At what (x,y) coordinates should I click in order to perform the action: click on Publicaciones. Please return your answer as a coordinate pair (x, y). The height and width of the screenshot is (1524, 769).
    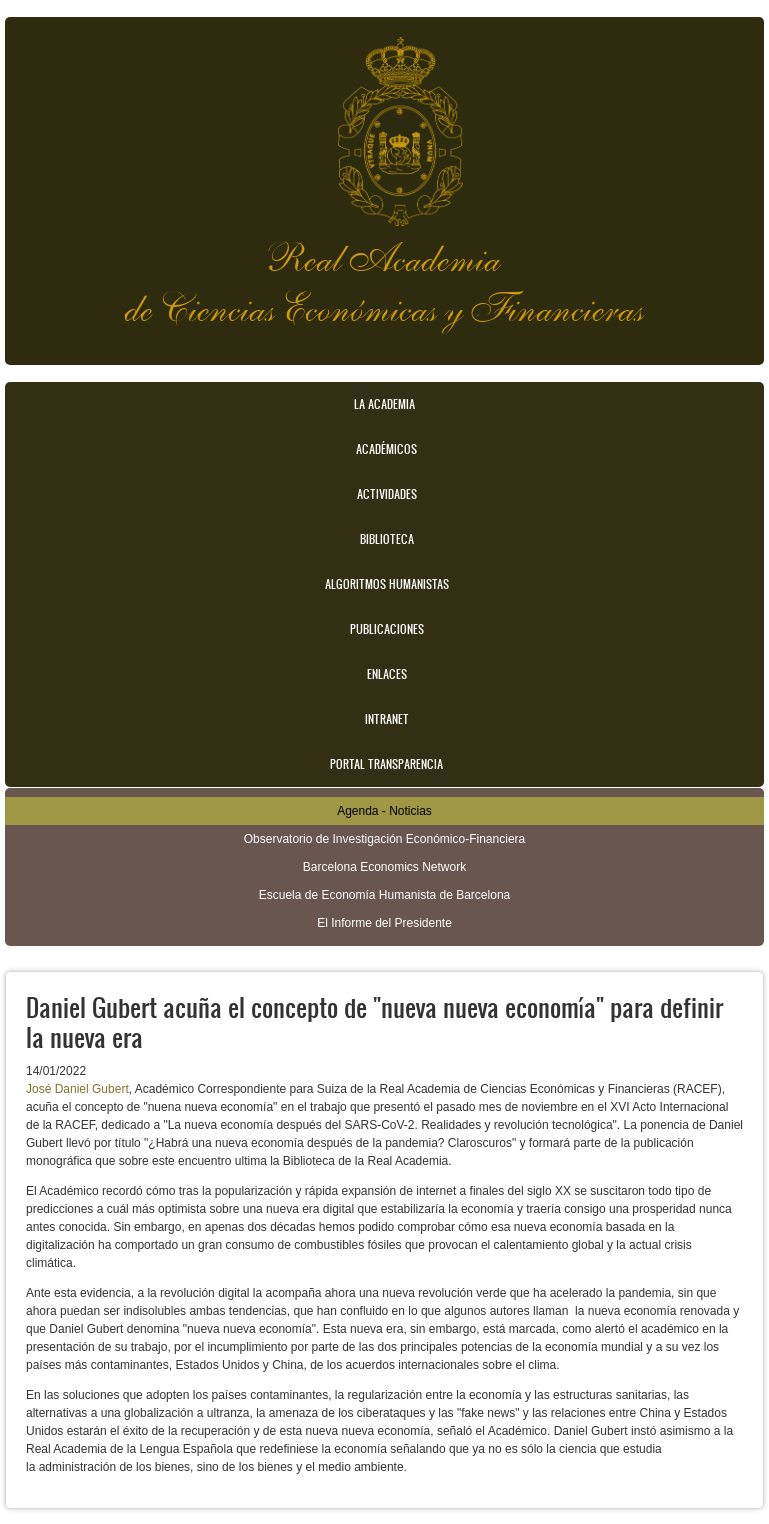
    Looking at the image, I should click on (387, 629).